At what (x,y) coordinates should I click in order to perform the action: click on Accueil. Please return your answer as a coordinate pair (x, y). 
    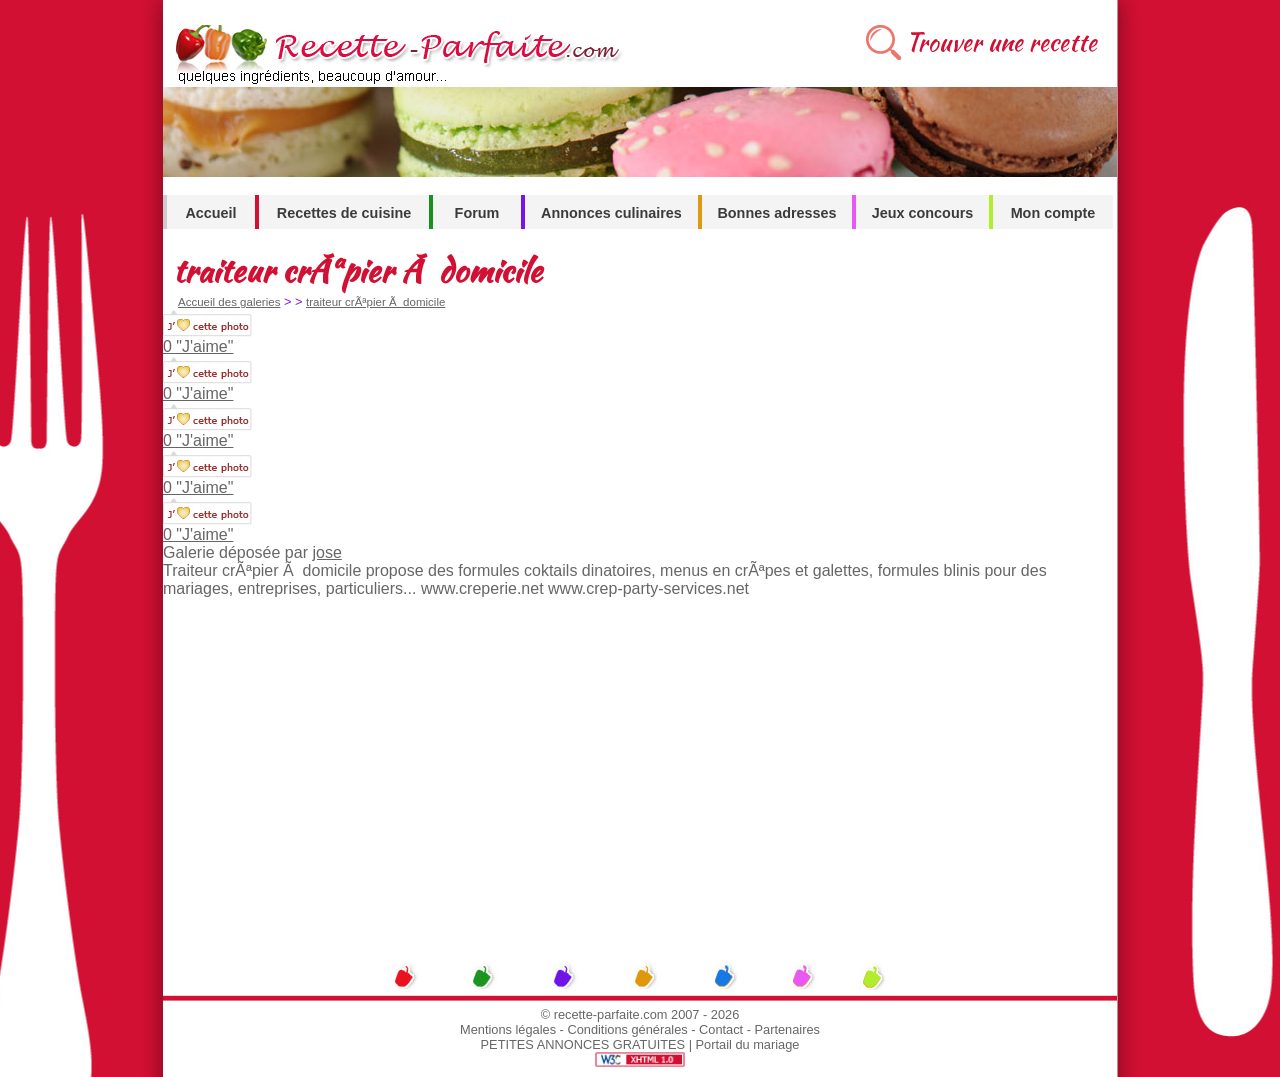
    Looking at the image, I should click on (210, 213).